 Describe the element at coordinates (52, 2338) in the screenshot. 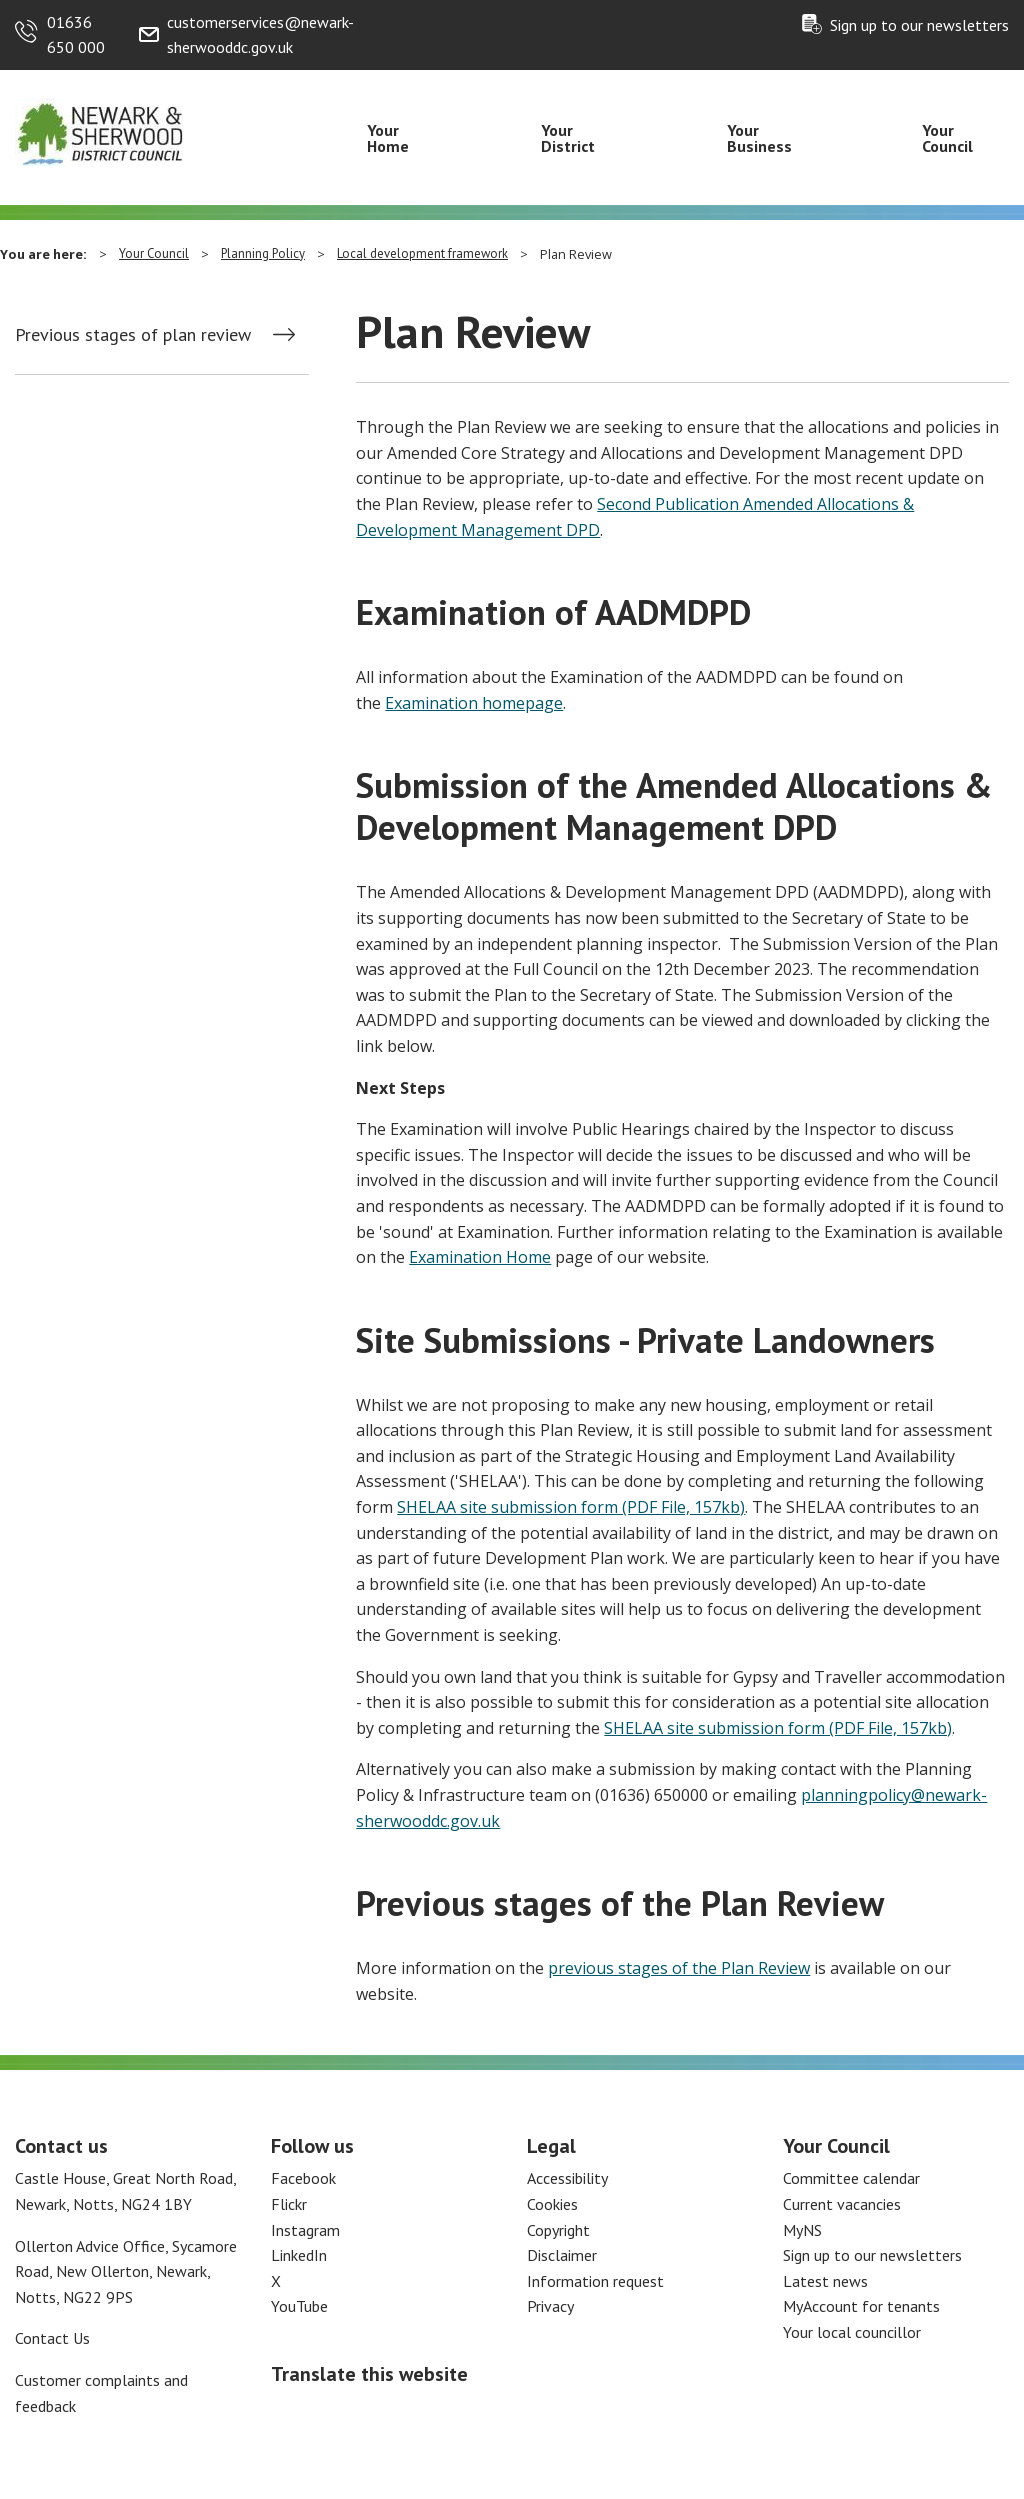

I see `Contact Us` at that location.